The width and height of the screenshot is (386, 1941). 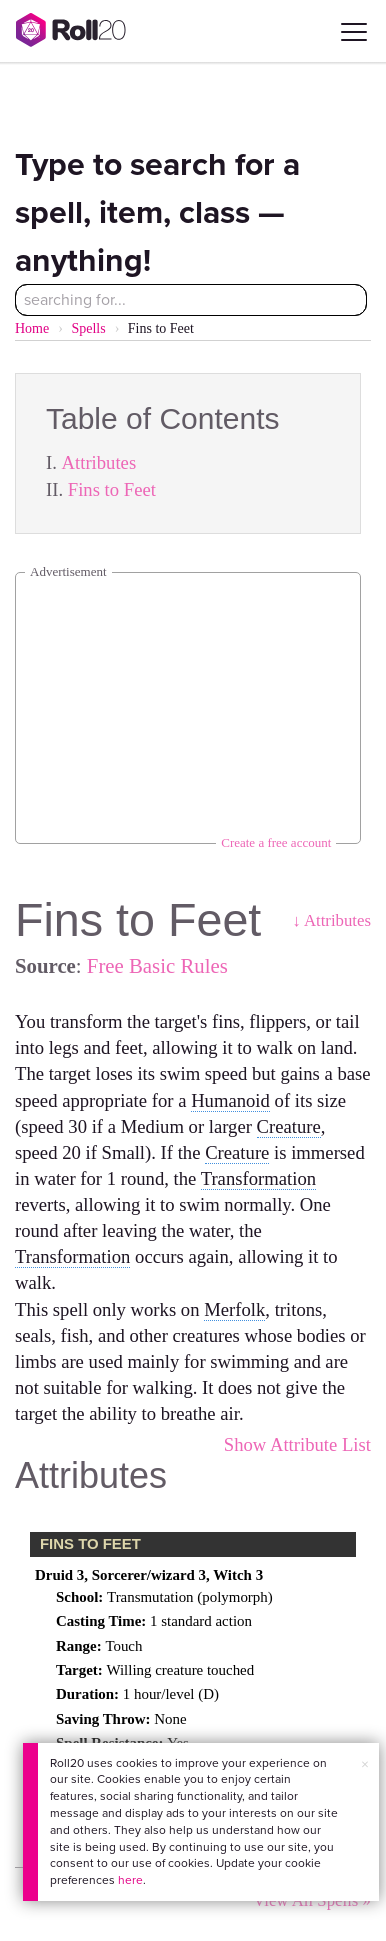 I want to click on here, so click(x=130, y=1880).